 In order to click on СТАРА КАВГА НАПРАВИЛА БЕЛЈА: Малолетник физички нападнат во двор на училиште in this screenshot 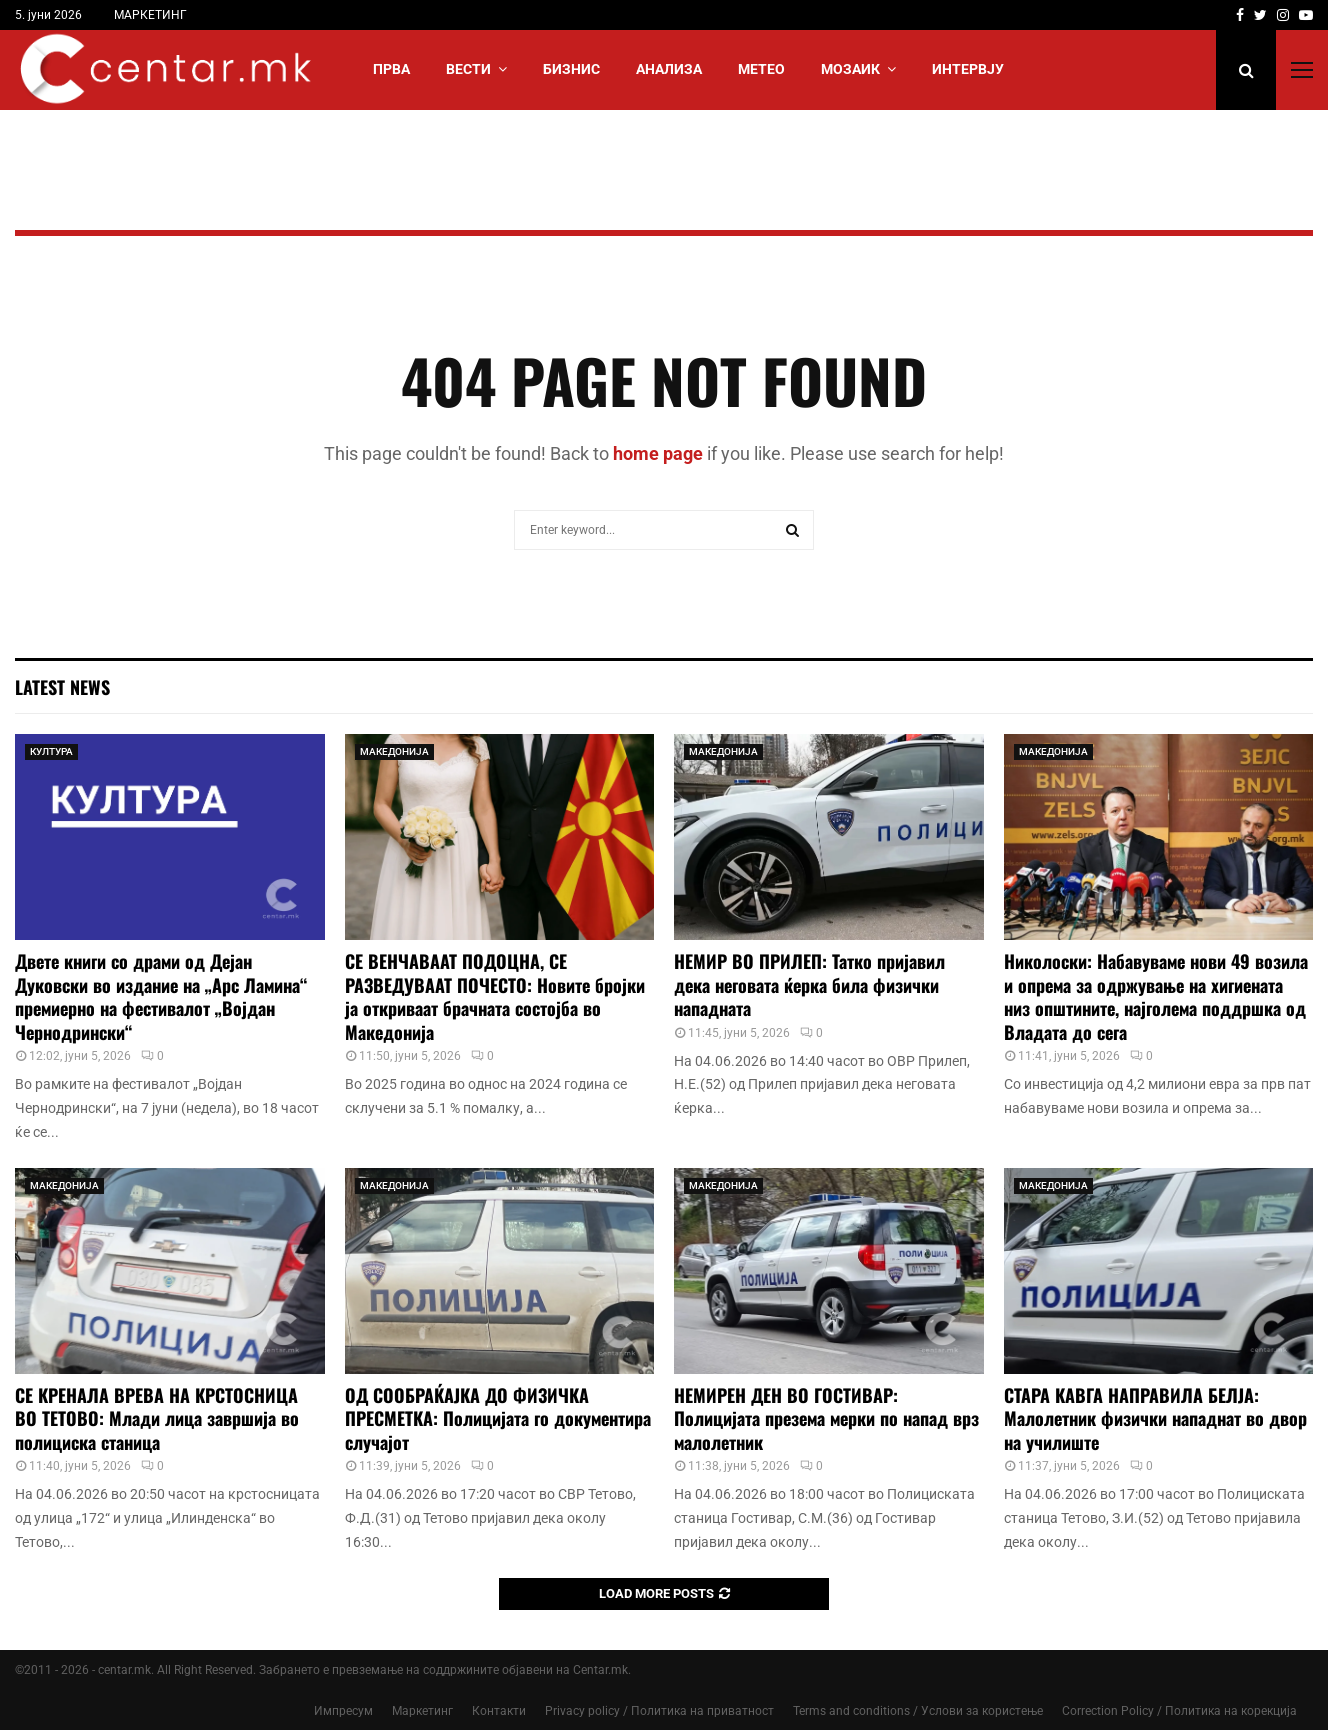, I will do `click(1155, 1418)`.